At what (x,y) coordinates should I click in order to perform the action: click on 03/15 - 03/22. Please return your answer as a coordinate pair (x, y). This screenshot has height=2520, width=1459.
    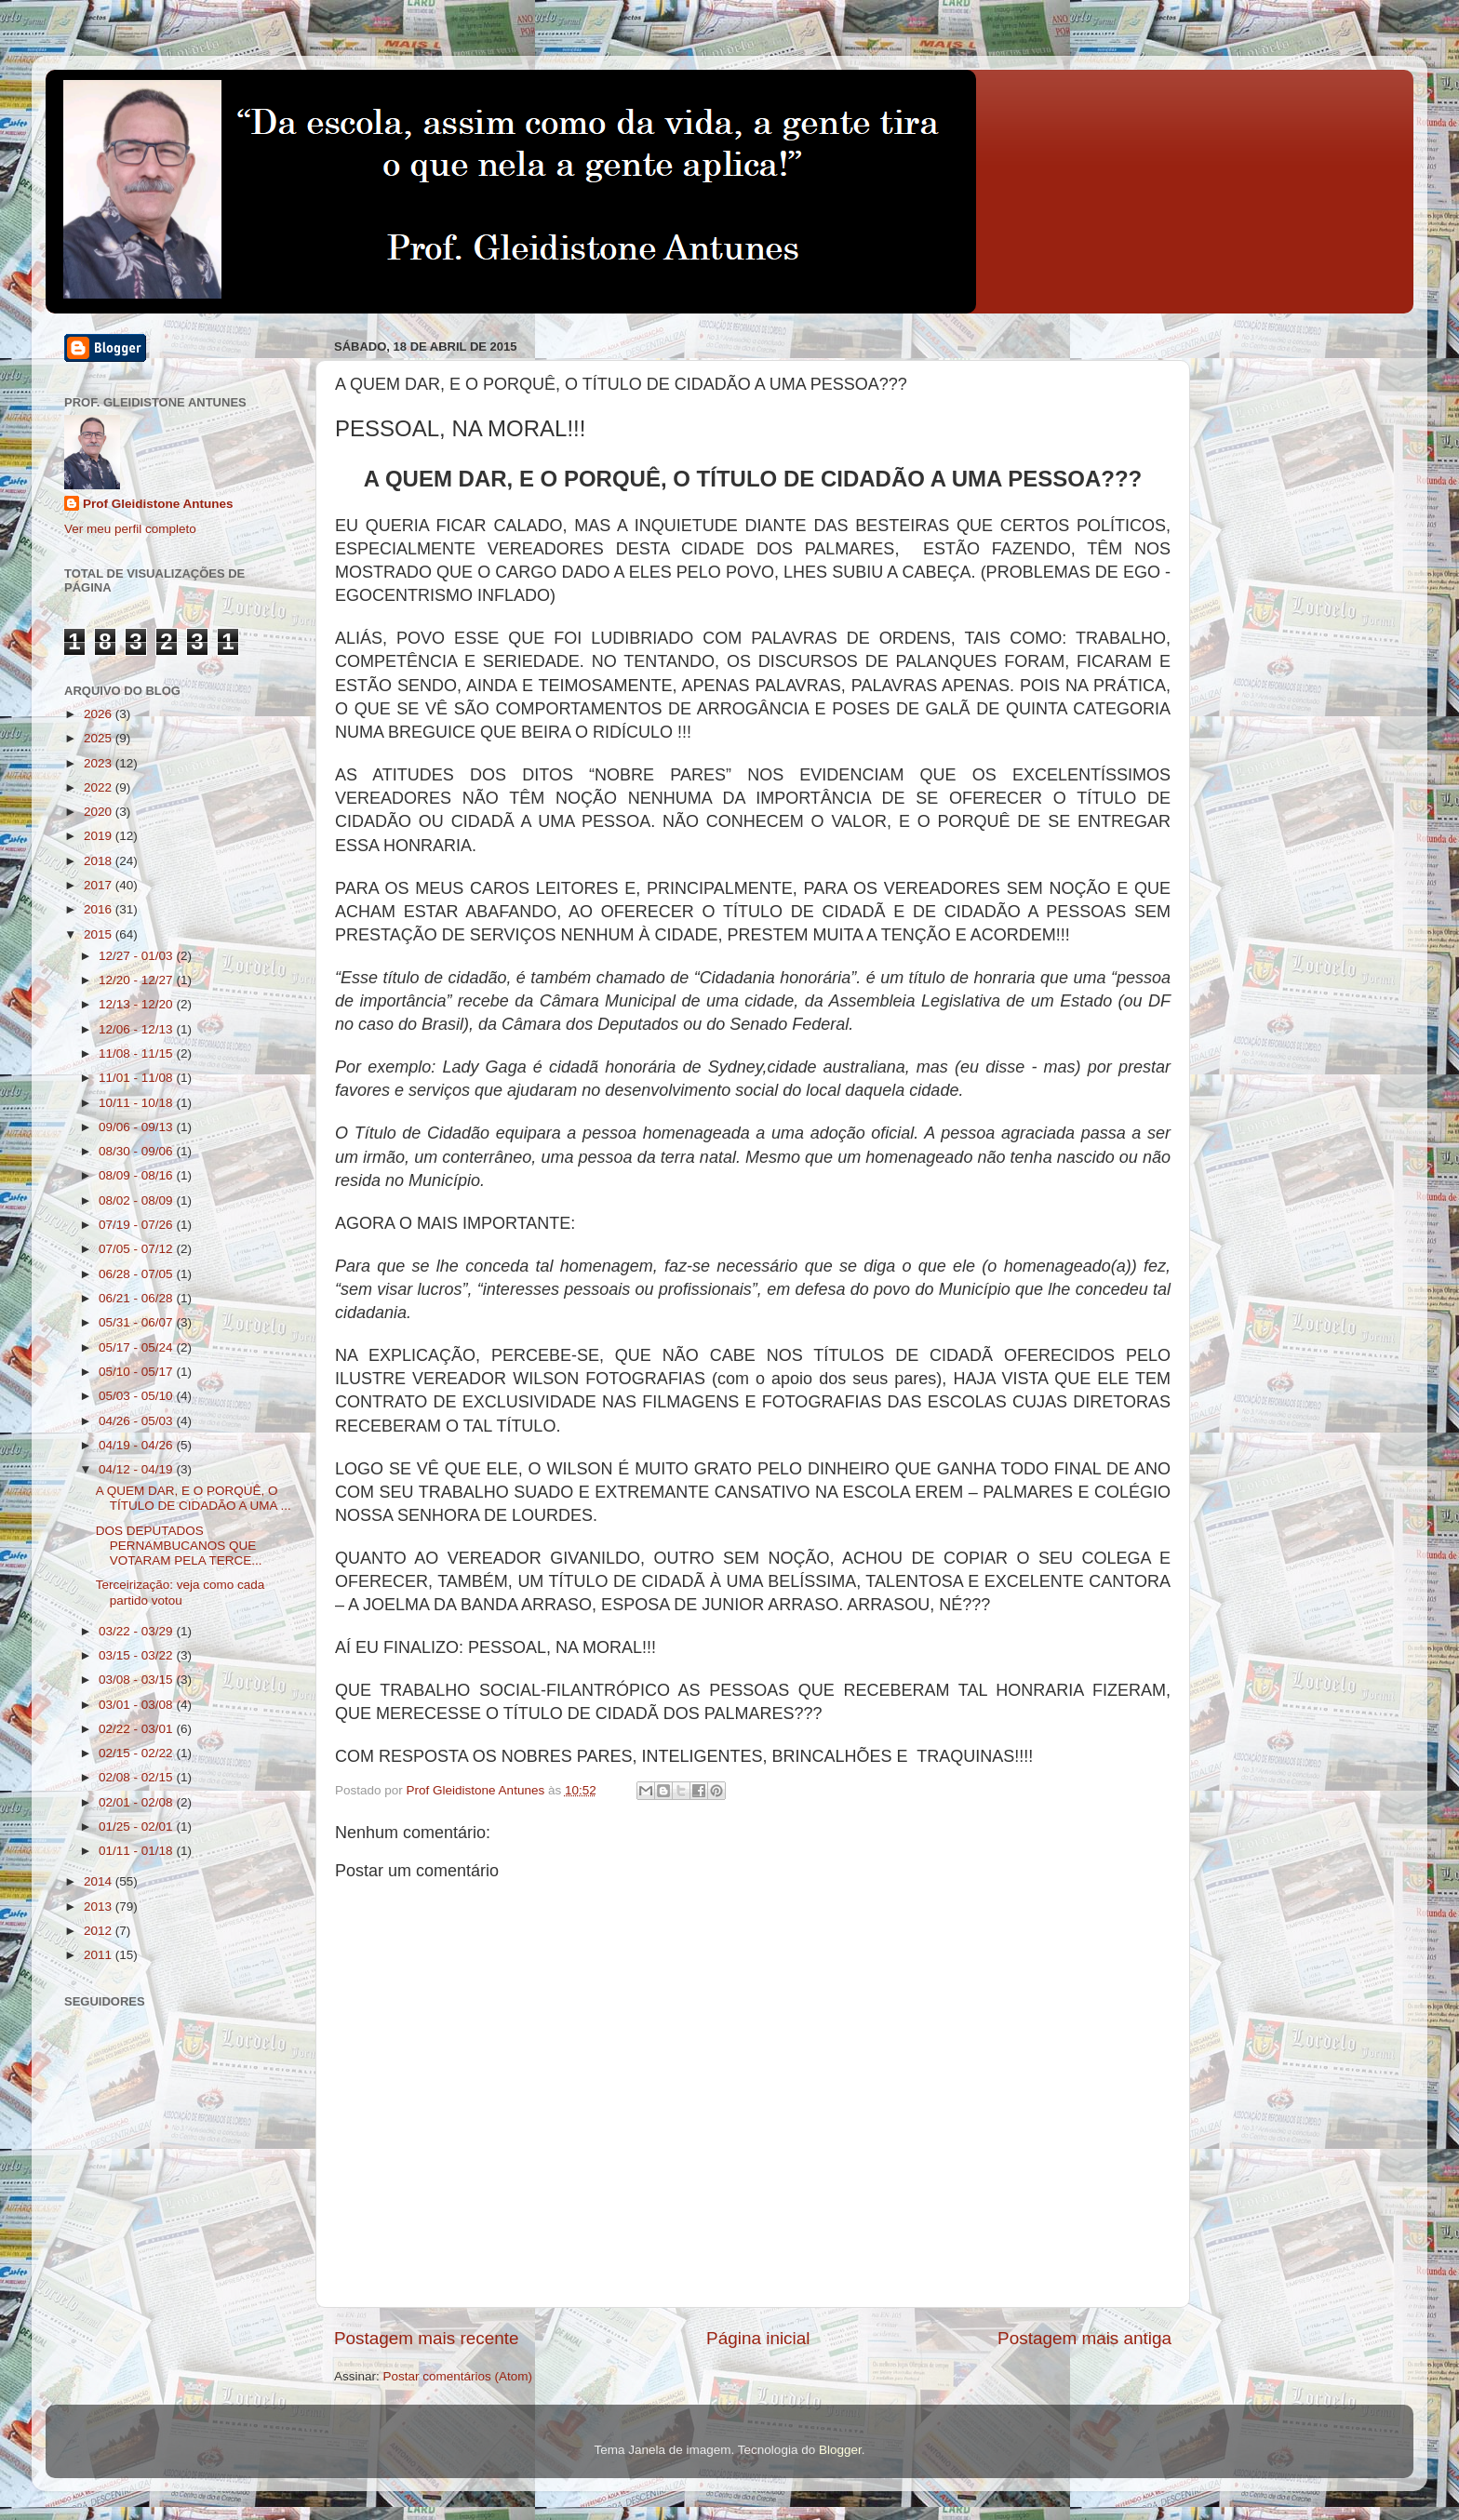
    Looking at the image, I should click on (137, 1655).